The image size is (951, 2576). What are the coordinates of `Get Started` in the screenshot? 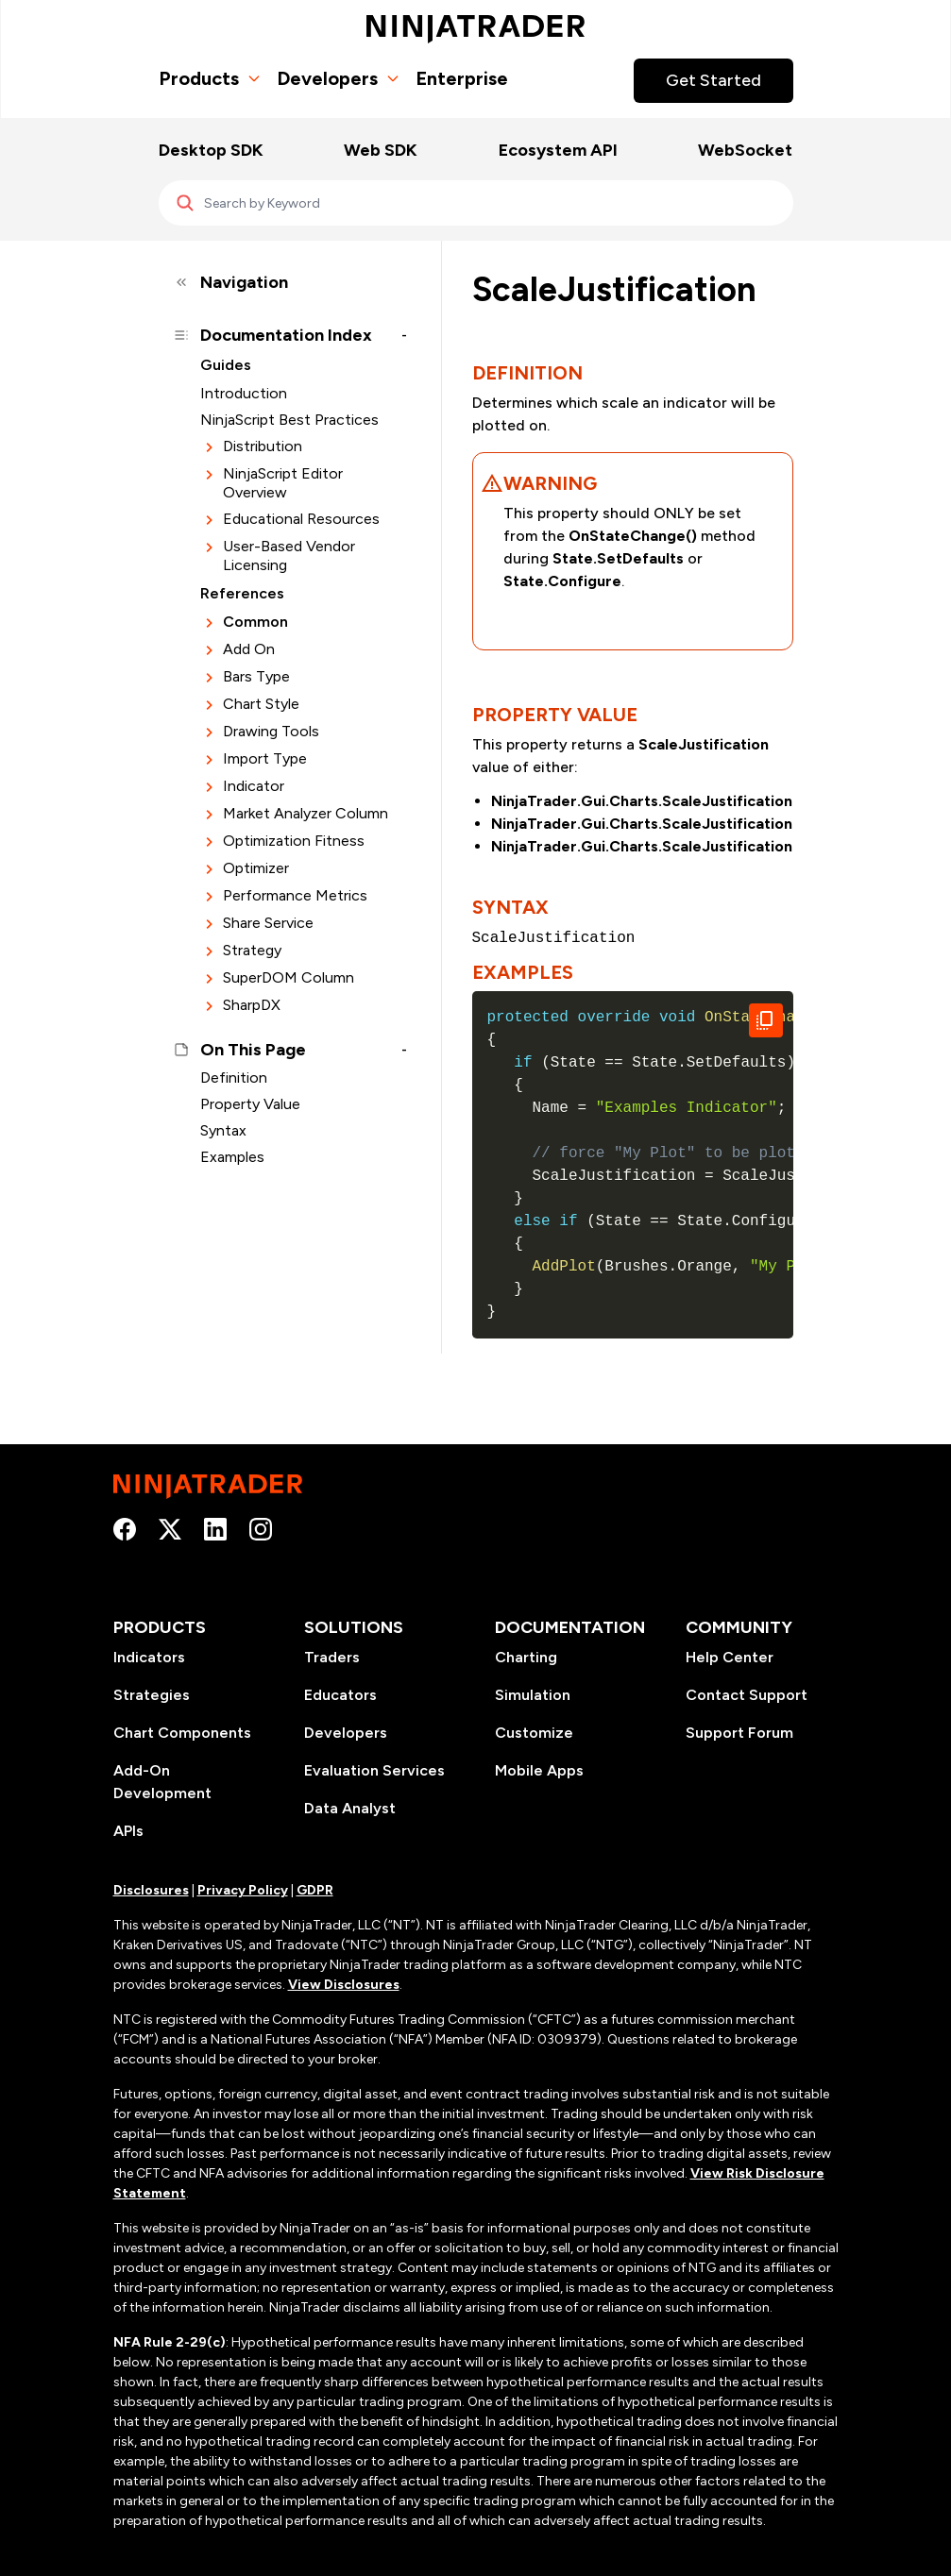 It's located at (713, 80).